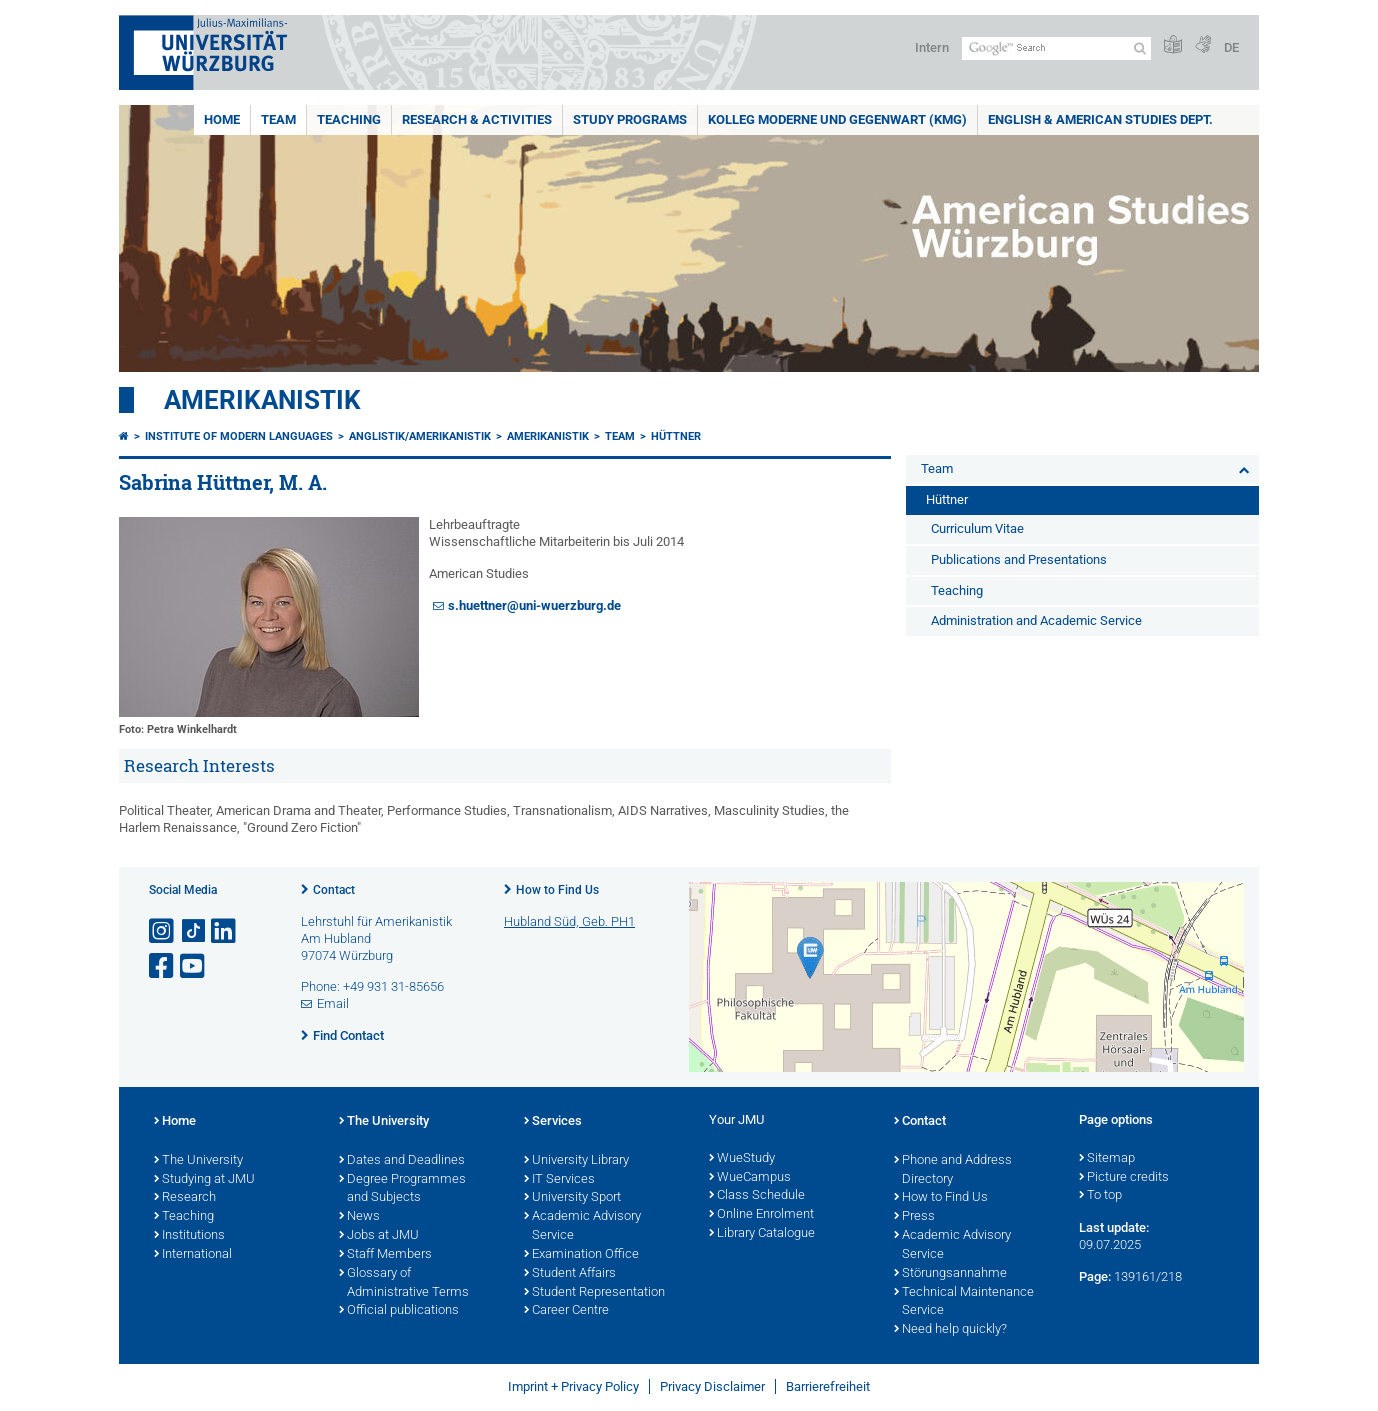 The height and width of the screenshot is (1411, 1378). Describe the element at coordinates (569, 921) in the screenshot. I see `Hubland Süd, Geb. PH1` at that location.